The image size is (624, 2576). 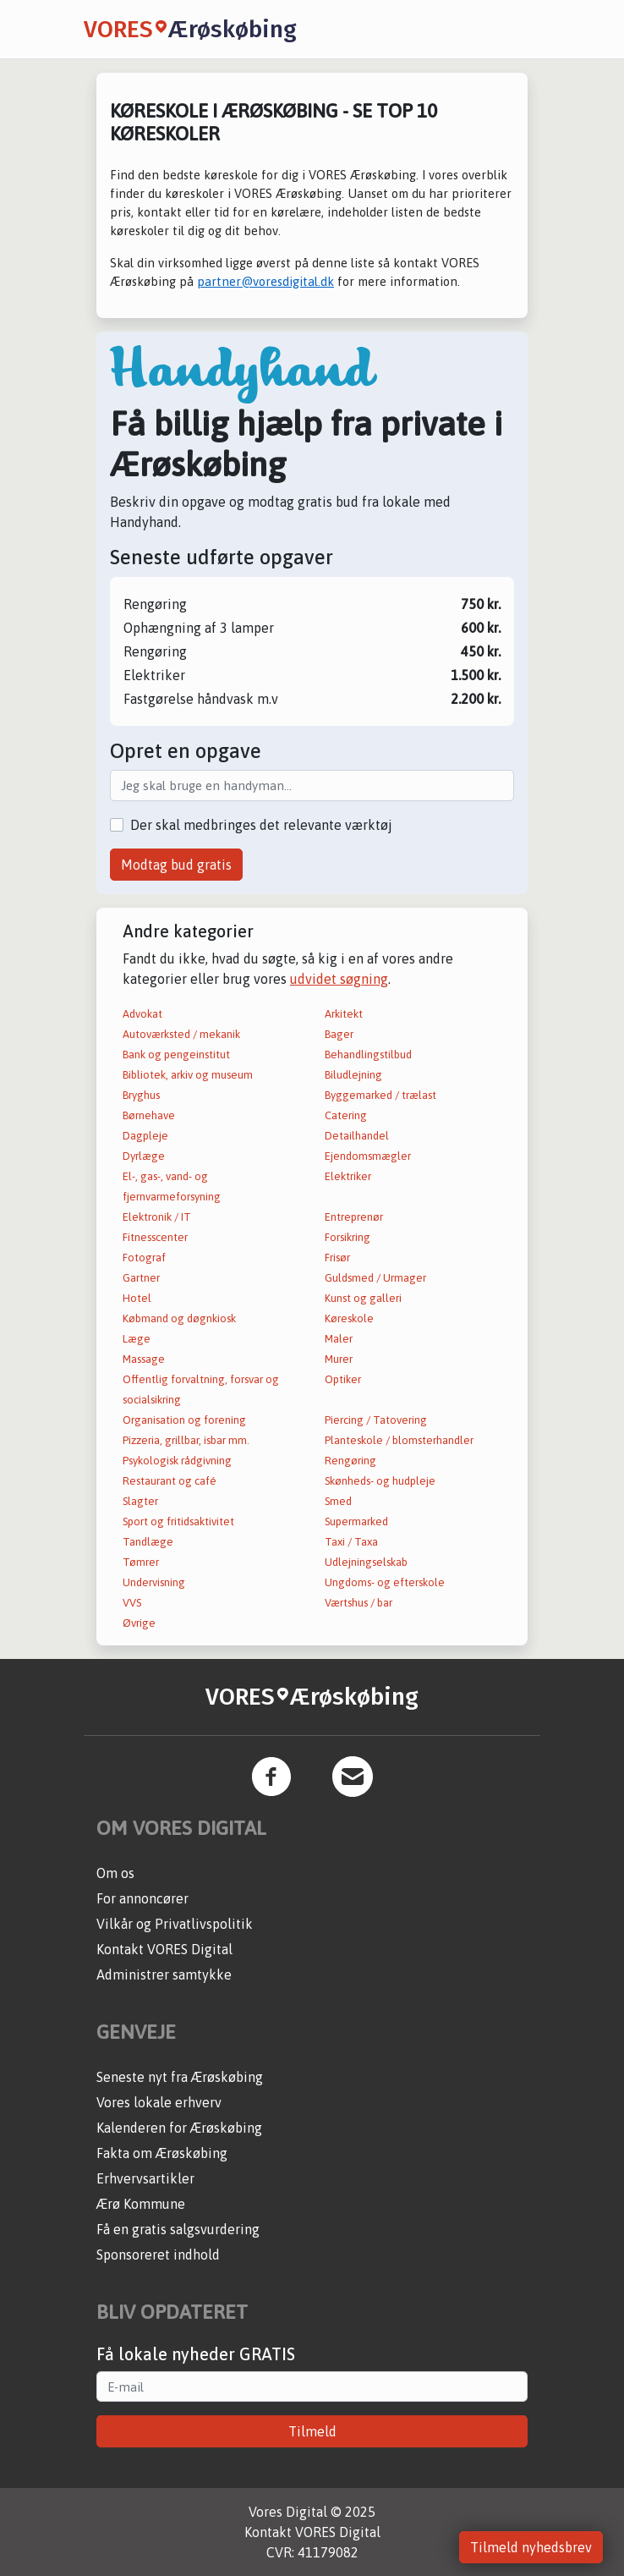 What do you see at coordinates (137, 1298) in the screenshot?
I see `Hotel` at bounding box center [137, 1298].